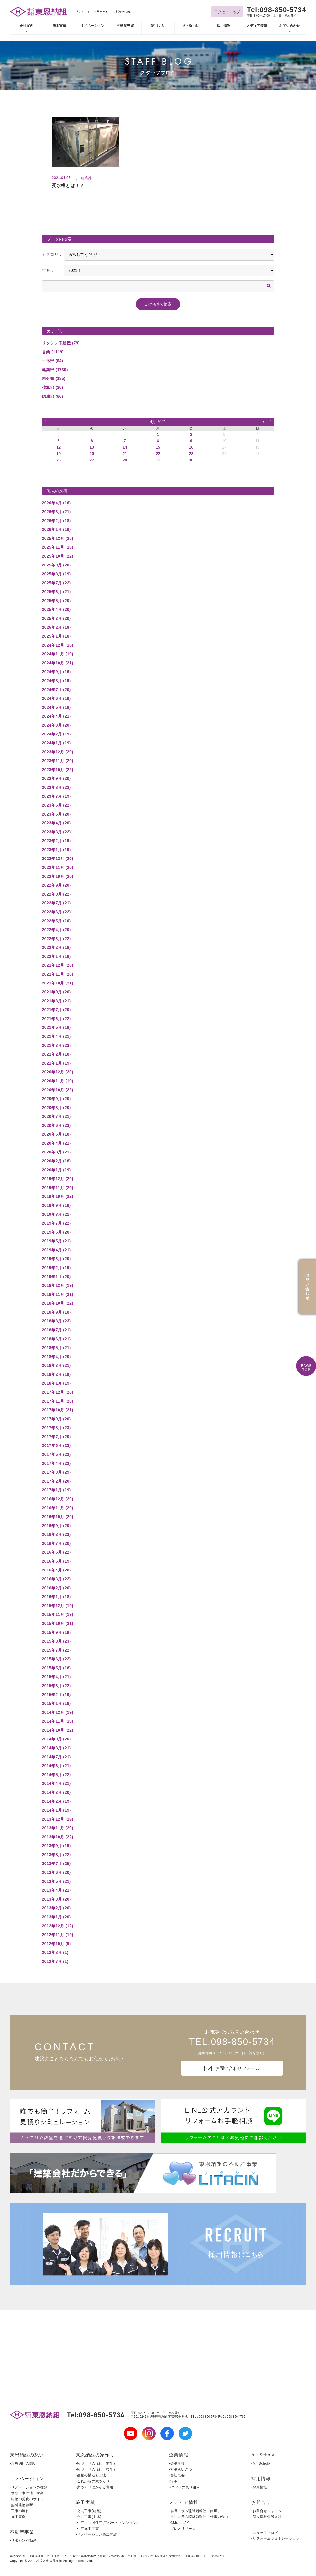 The height and width of the screenshot is (2576, 316). Describe the element at coordinates (56, 823) in the screenshot. I see `2023年4月 (20)` at that location.